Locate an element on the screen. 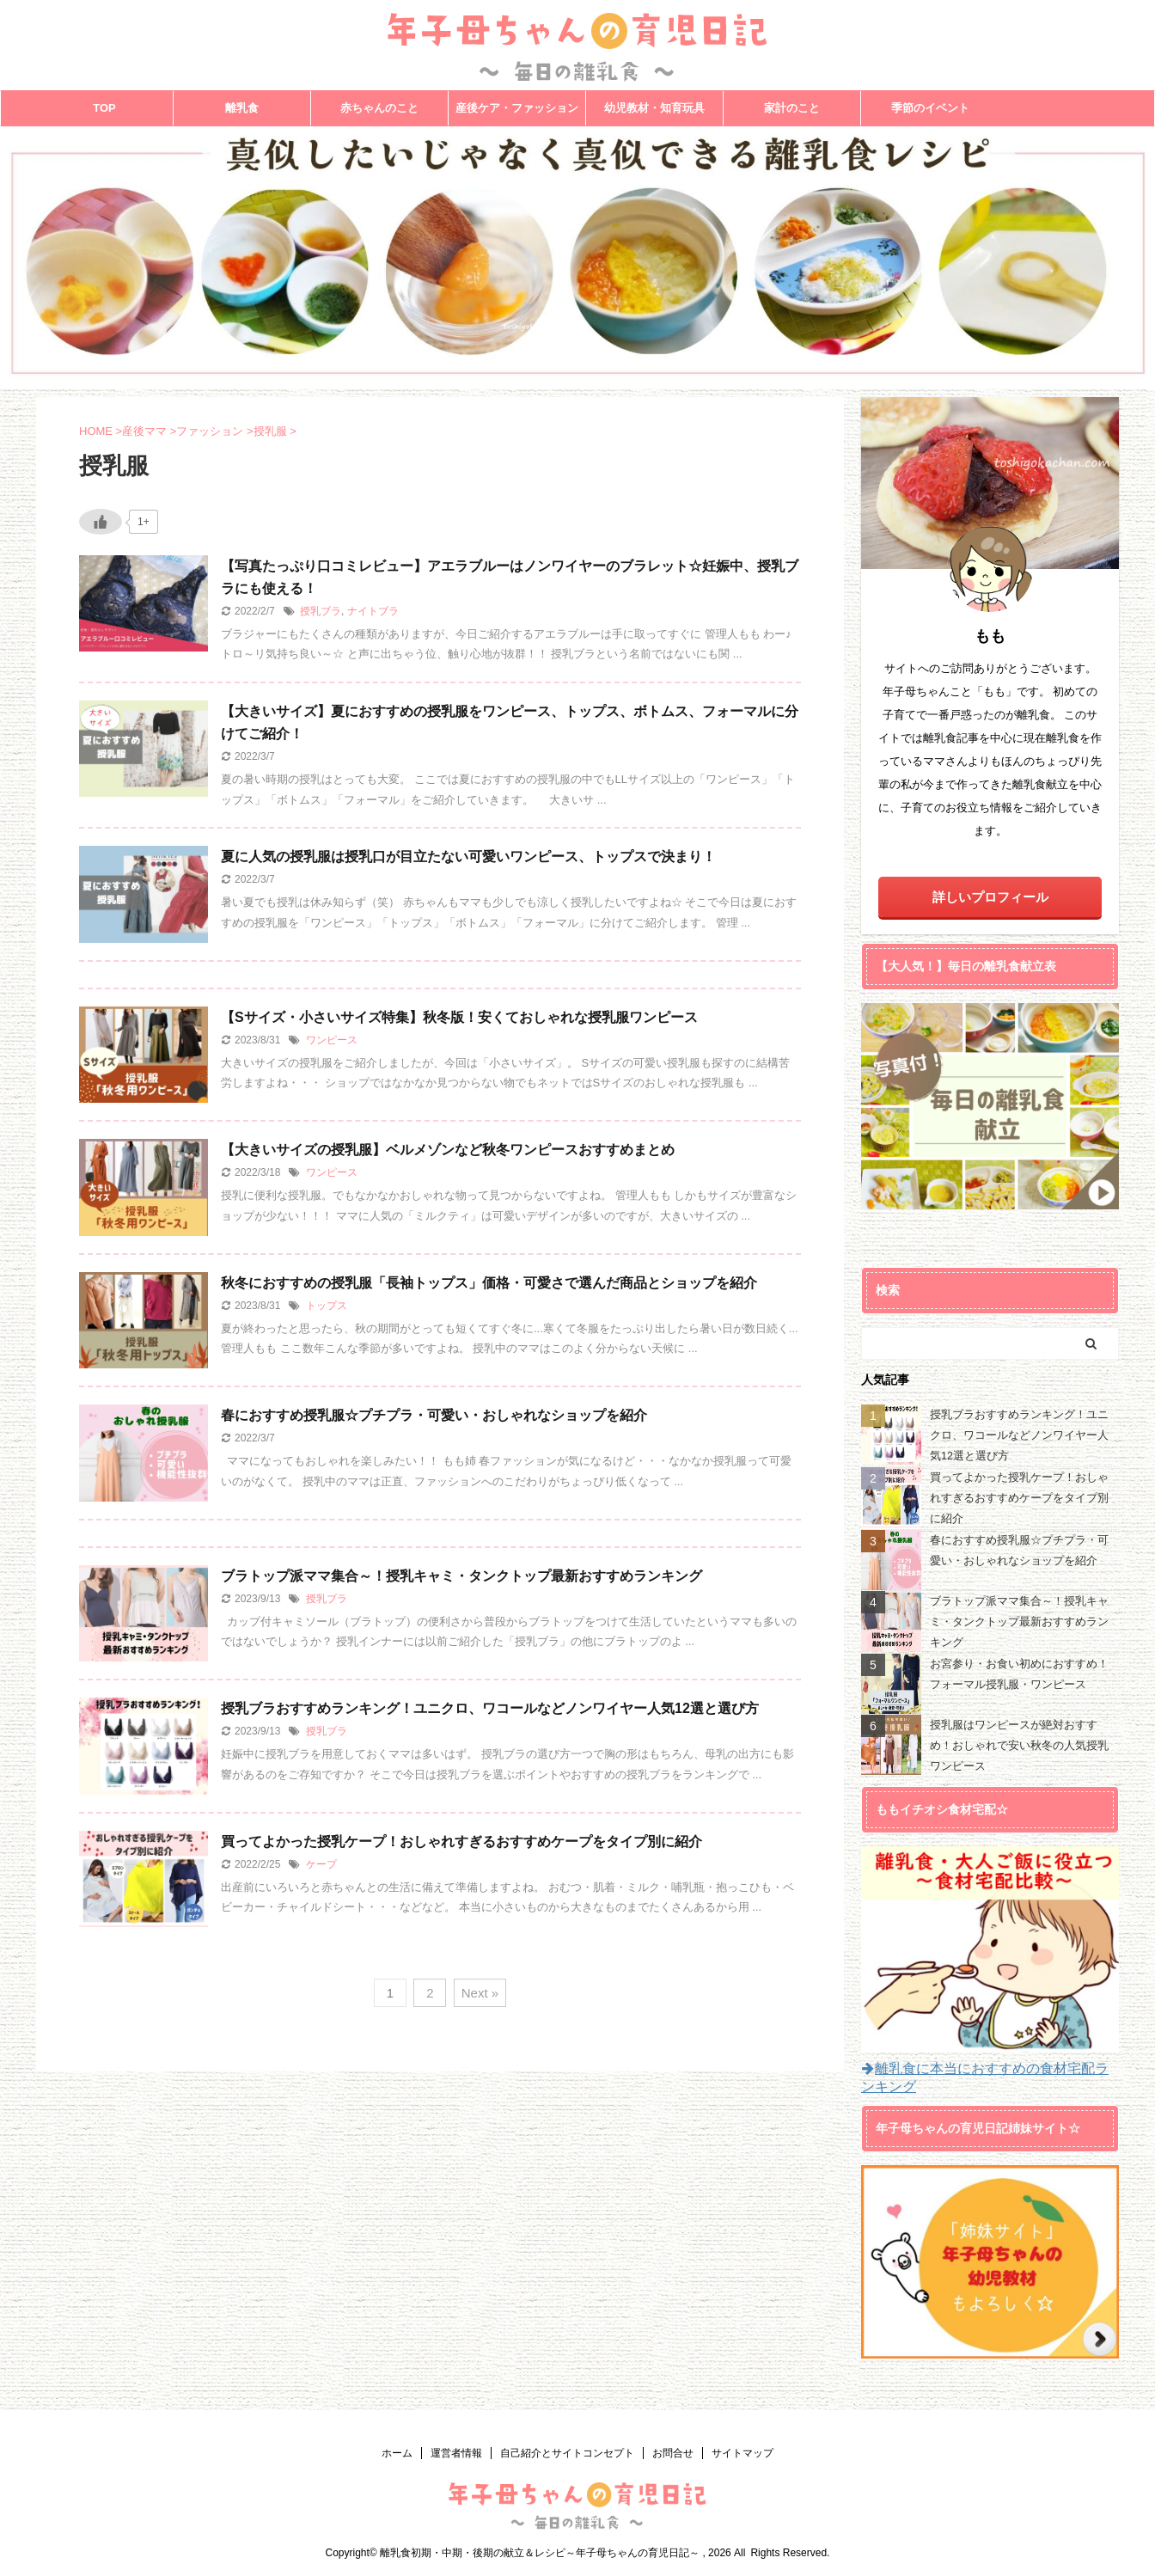 The height and width of the screenshot is (2576, 1155). ホーム is located at coordinates (397, 2453).